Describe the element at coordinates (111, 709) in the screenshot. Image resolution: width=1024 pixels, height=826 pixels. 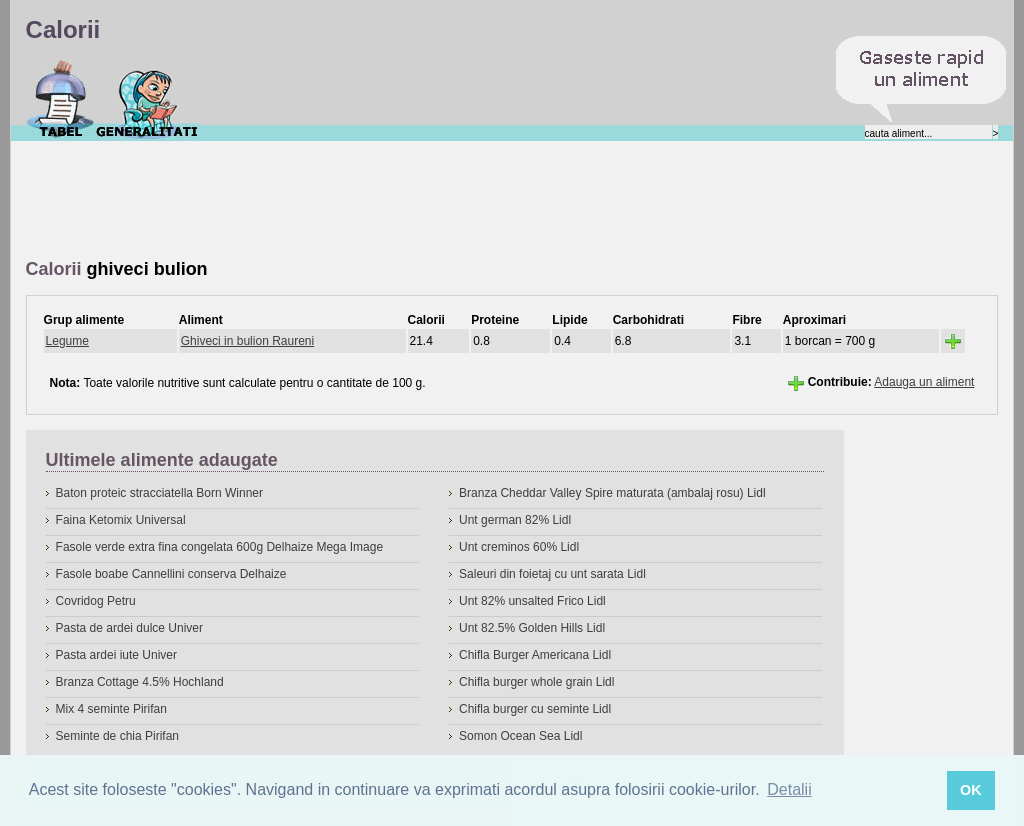
I see `Mix 4 seminte Pirifan` at that location.